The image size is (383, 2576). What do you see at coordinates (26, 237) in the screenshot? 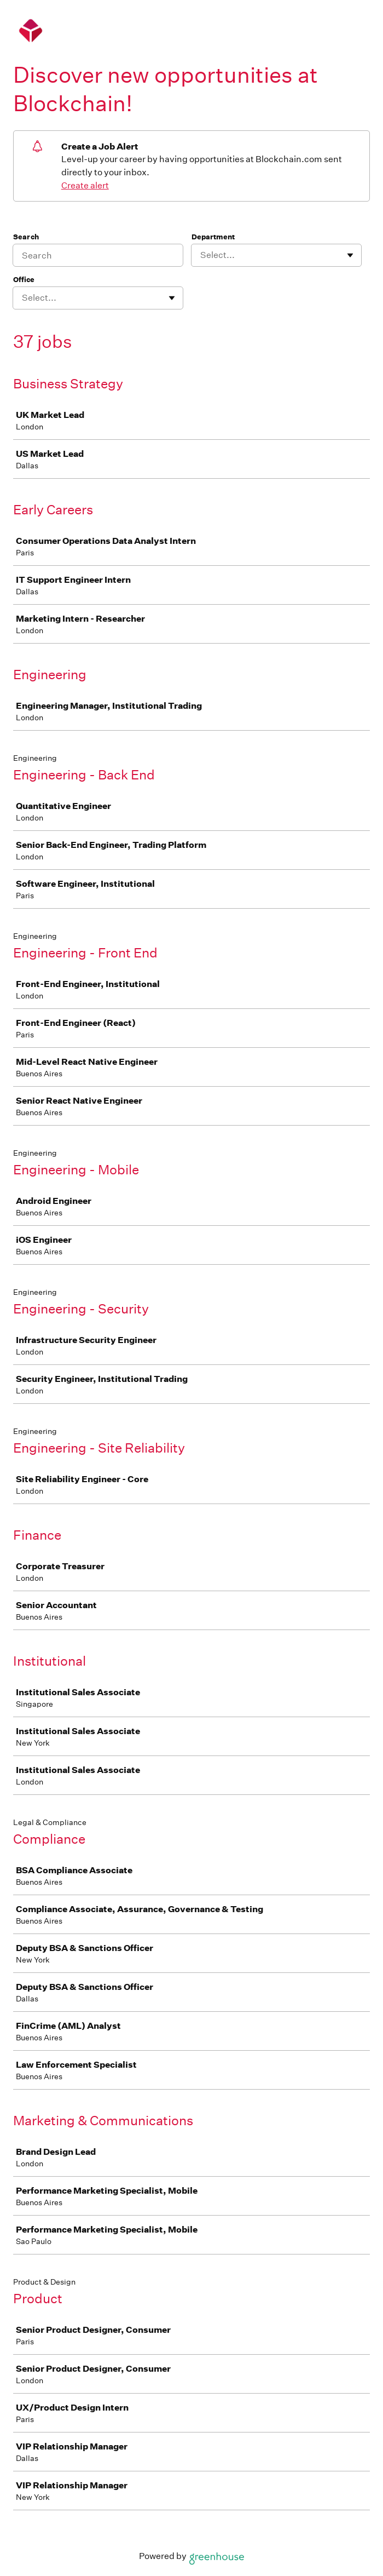
I see `Search` at bounding box center [26, 237].